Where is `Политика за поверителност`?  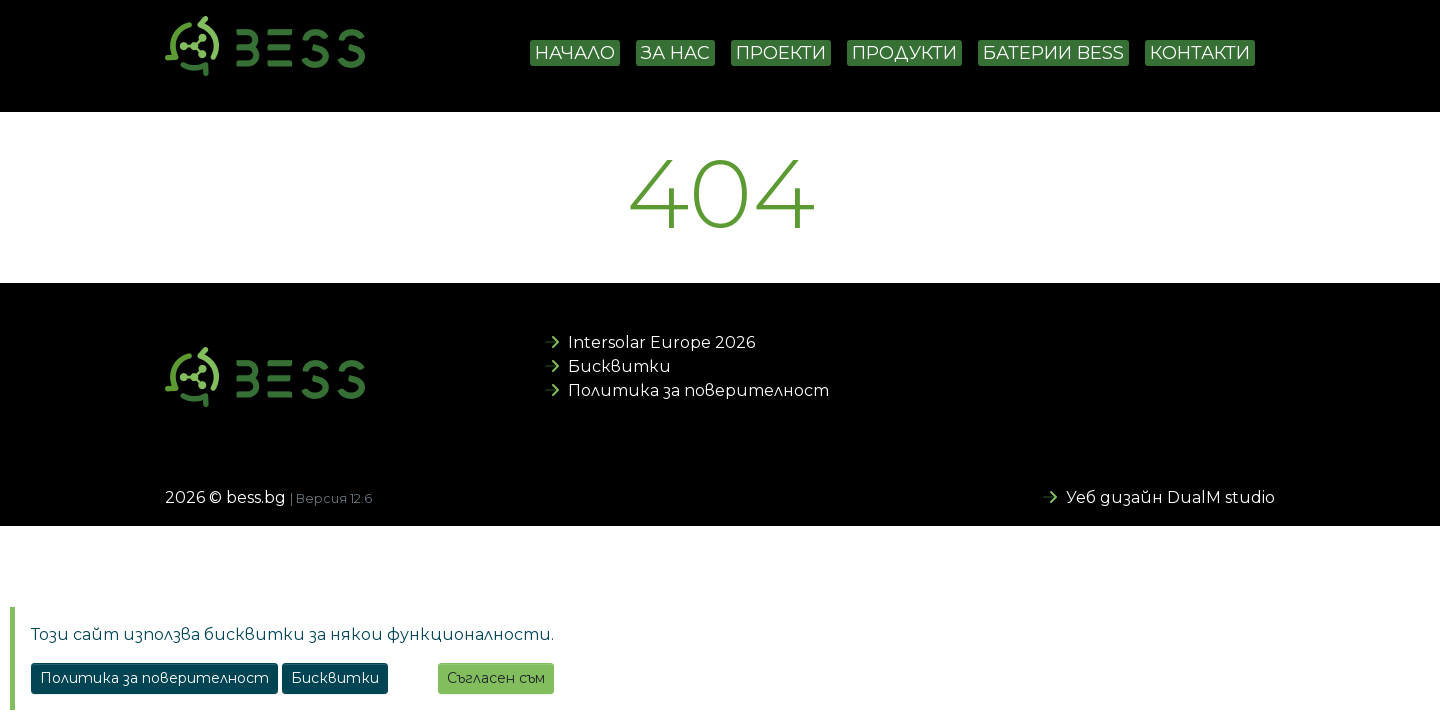
Политика за поверителност is located at coordinates (687, 390).